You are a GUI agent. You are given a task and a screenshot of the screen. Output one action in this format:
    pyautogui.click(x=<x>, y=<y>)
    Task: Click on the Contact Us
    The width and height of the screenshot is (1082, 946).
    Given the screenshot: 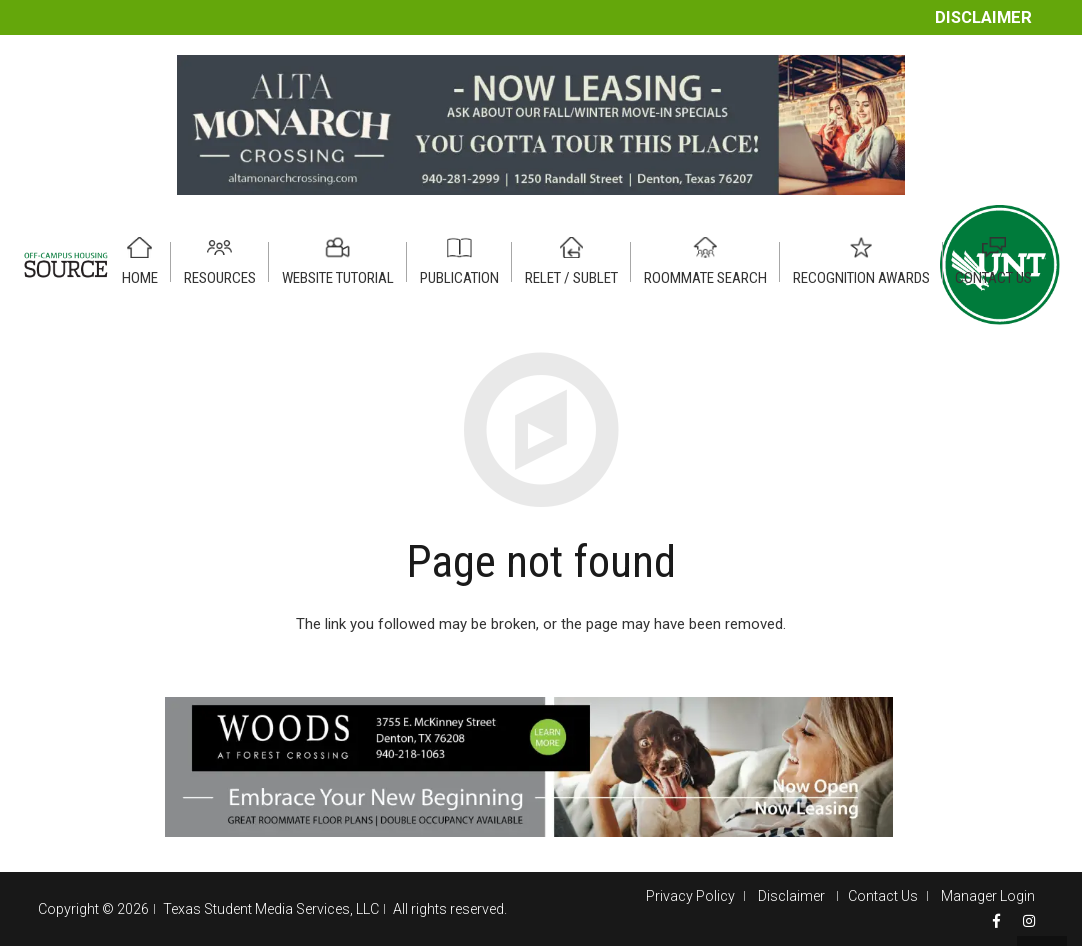 What is the action you would take?
    pyautogui.click(x=883, y=896)
    